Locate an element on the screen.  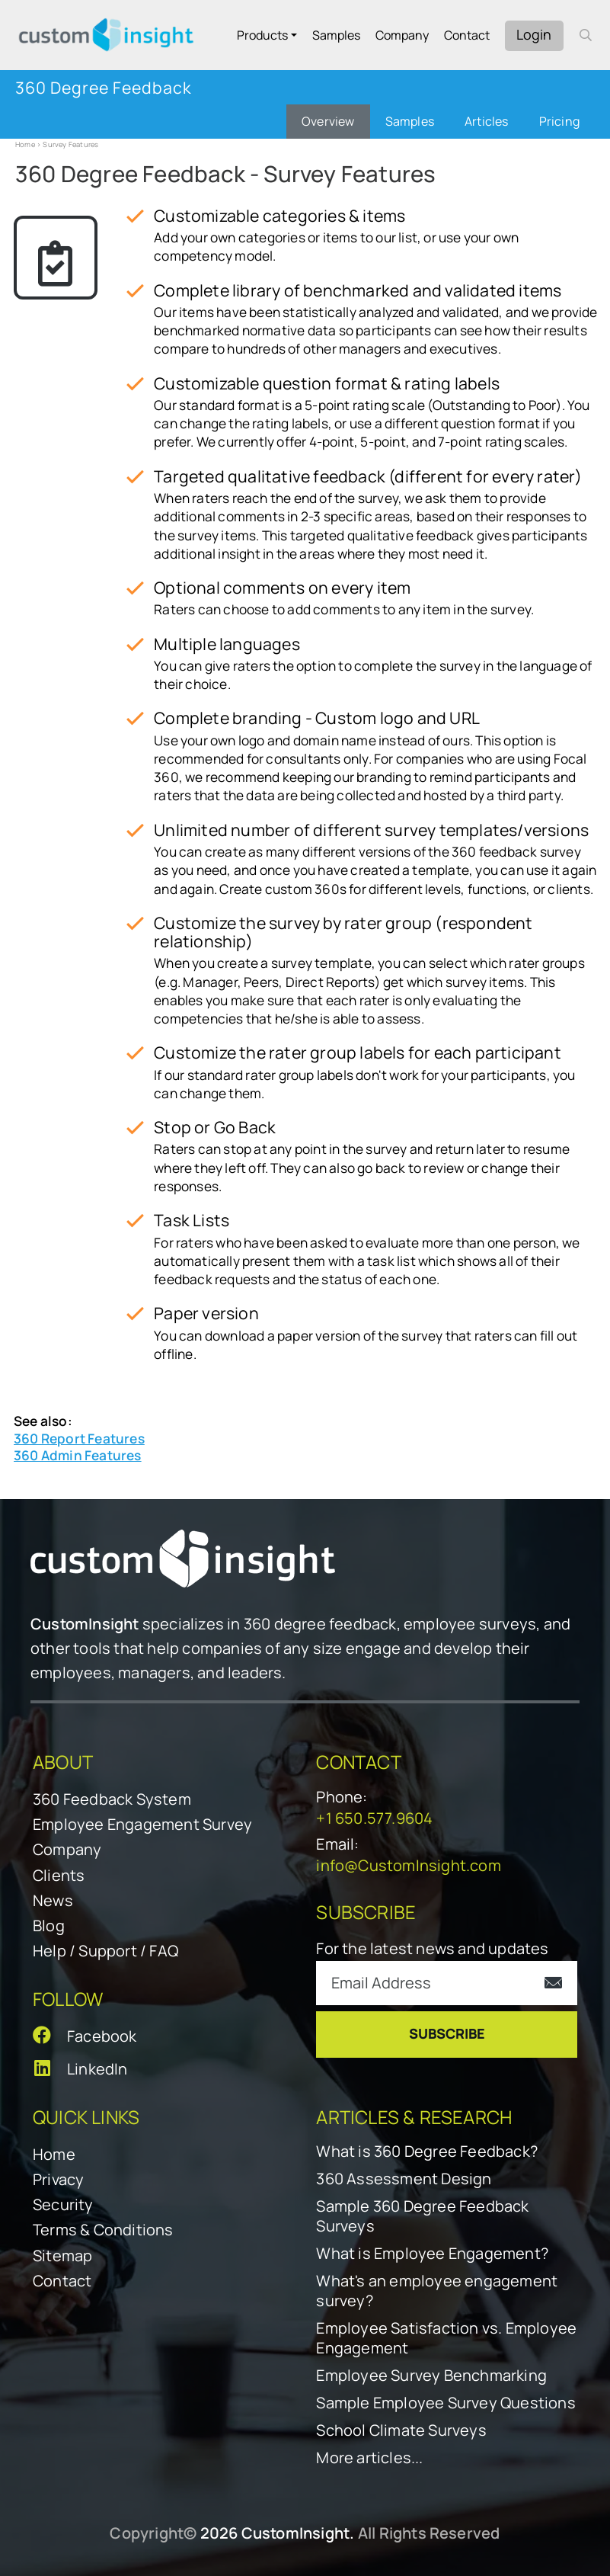
What is 360 Degree Feedback? is located at coordinates (427, 2151).